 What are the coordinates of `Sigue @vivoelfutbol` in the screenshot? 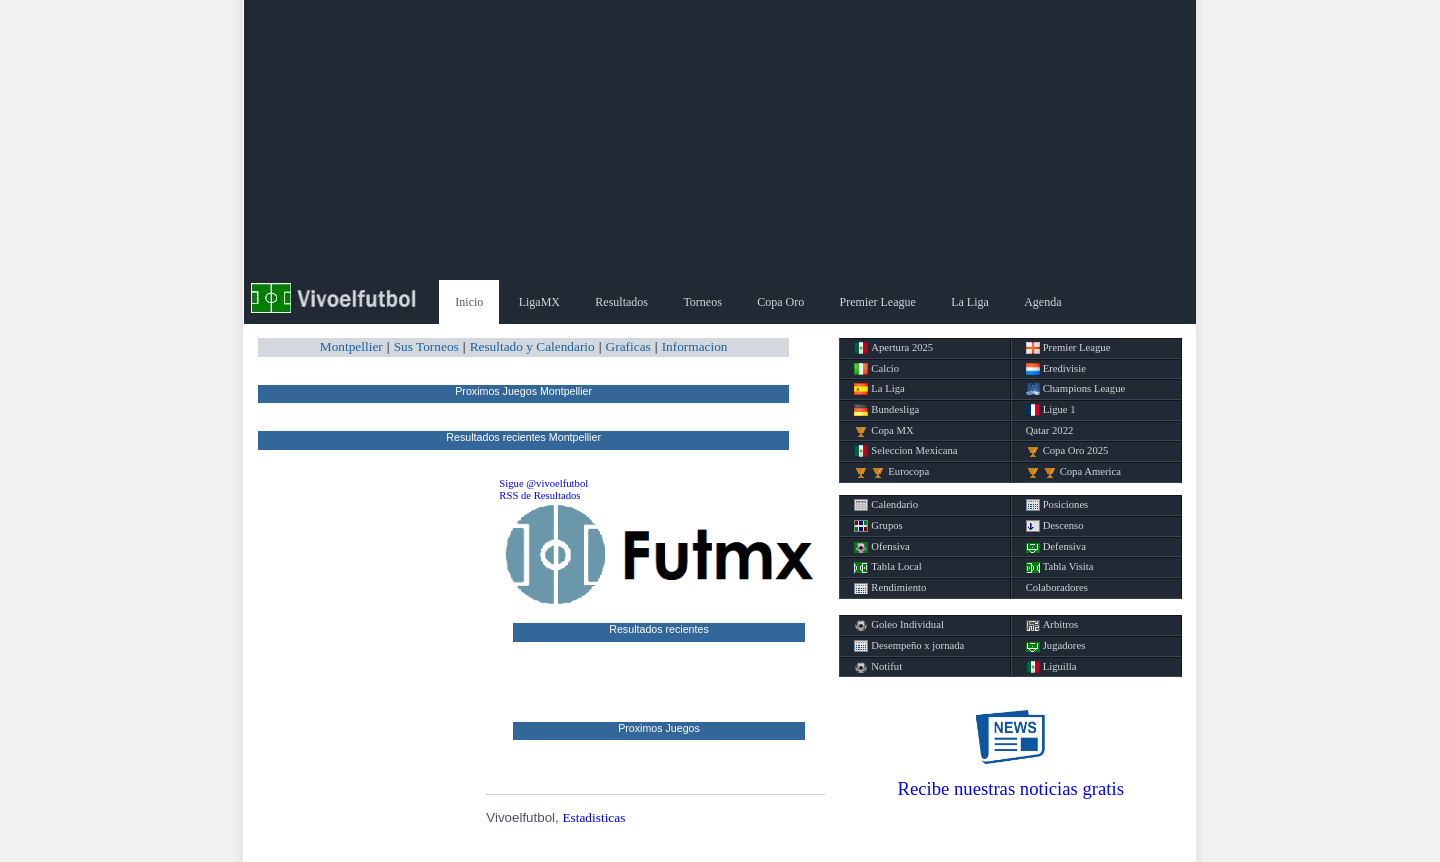 It's located at (543, 483).